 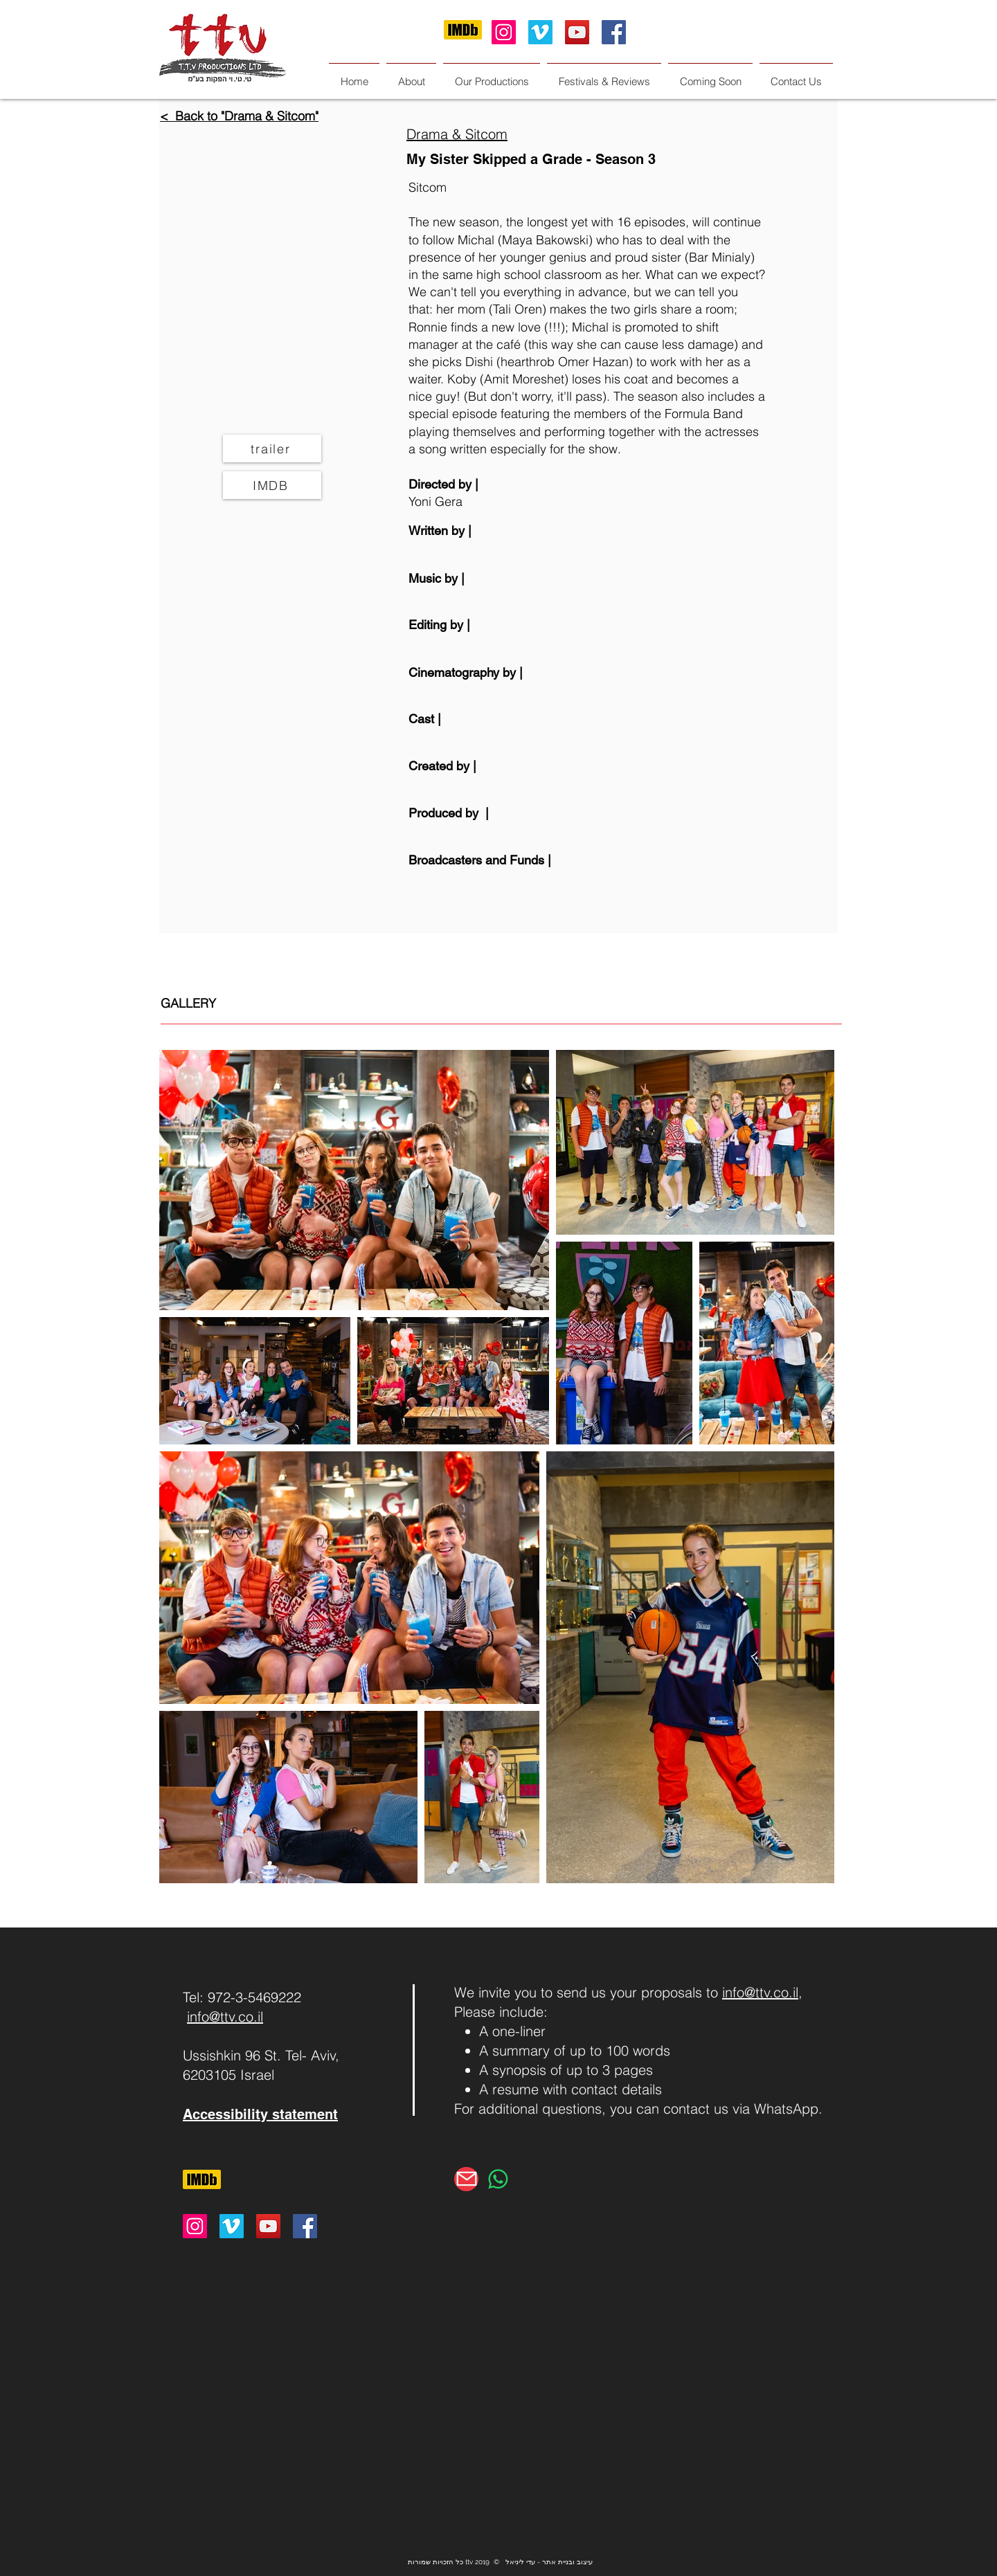 What do you see at coordinates (261, 2055) in the screenshot?
I see `Ussishkin 96 St. Tel- Aviv,` at bounding box center [261, 2055].